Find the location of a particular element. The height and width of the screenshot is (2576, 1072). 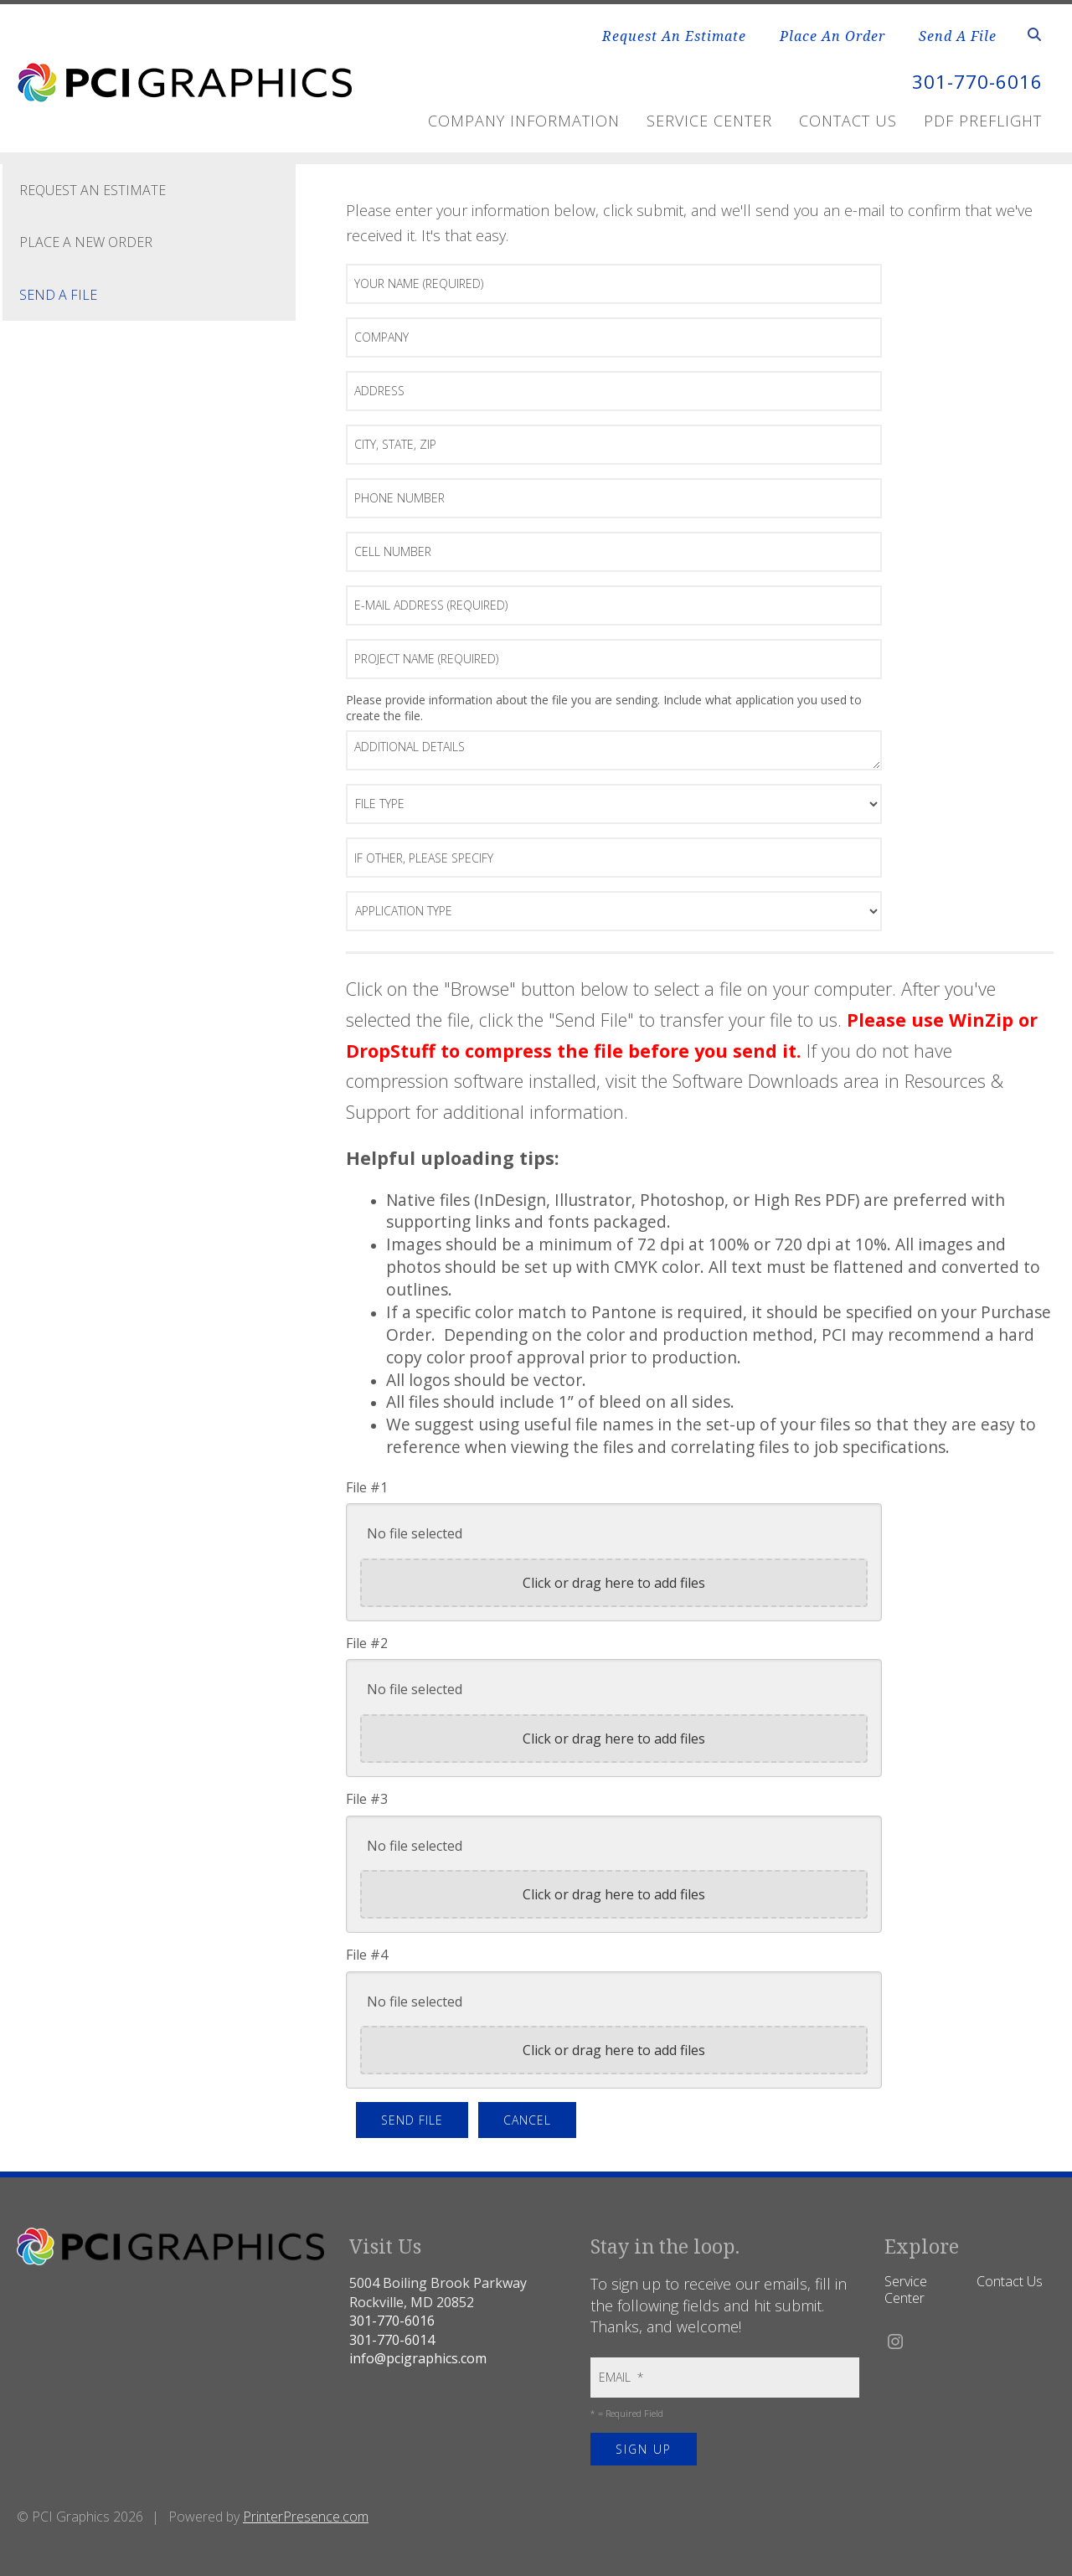

Company Information is located at coordinates (524, 121).